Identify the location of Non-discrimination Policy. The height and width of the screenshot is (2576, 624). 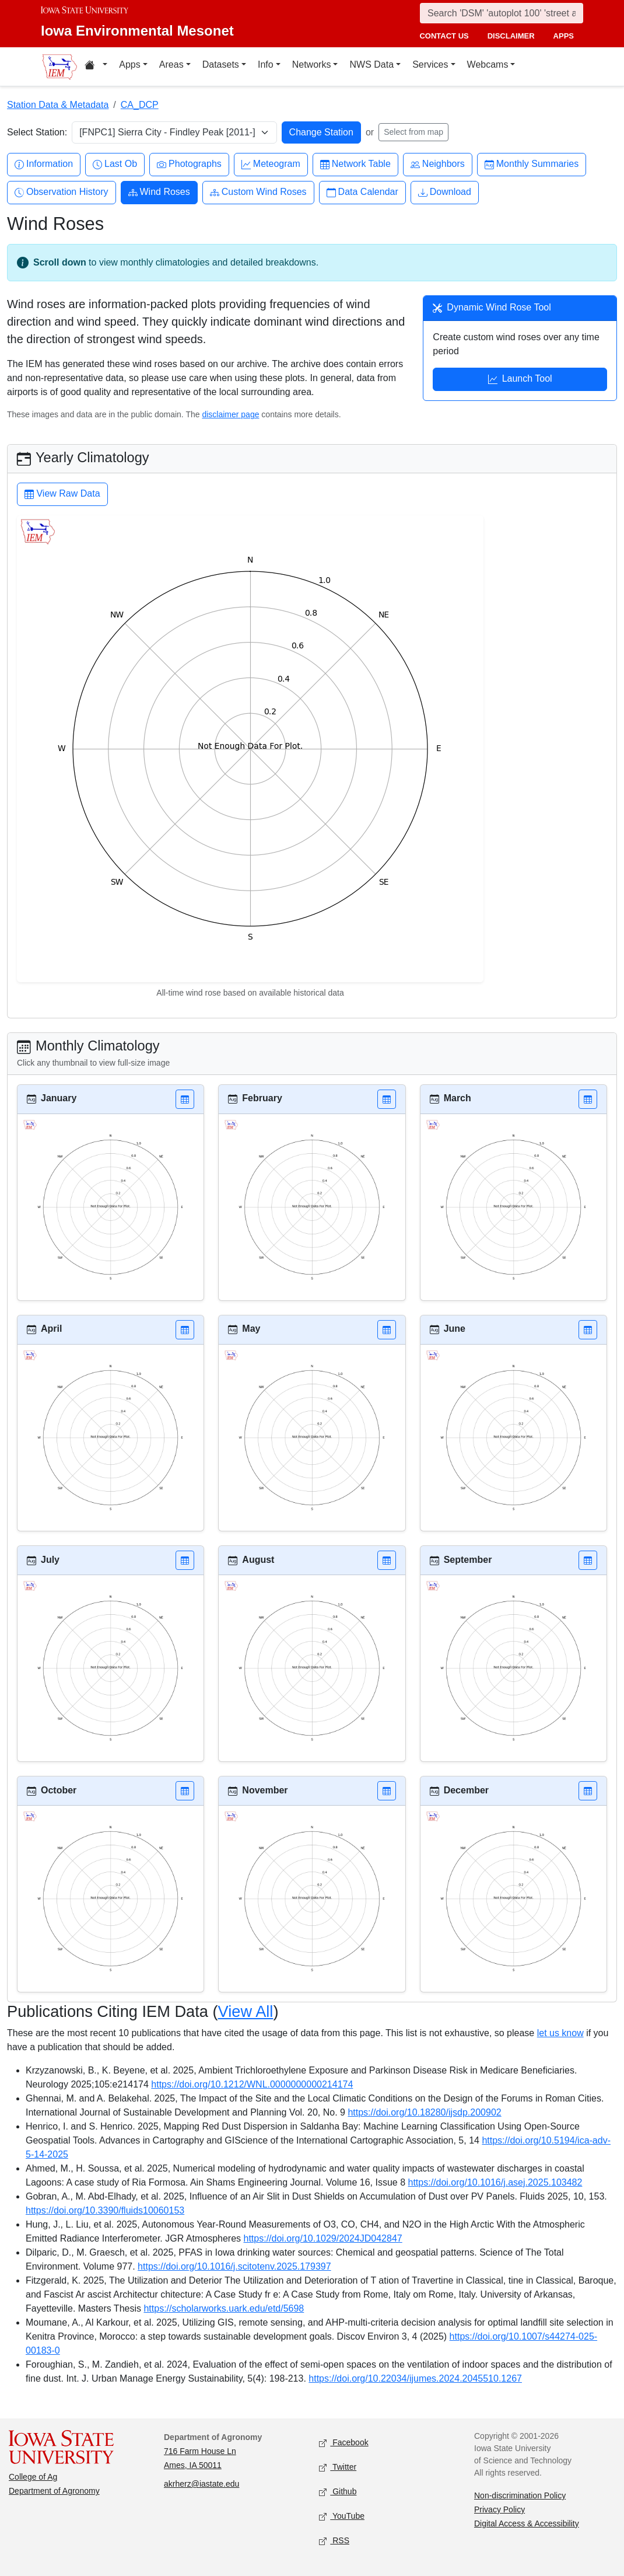
(520, 2495).